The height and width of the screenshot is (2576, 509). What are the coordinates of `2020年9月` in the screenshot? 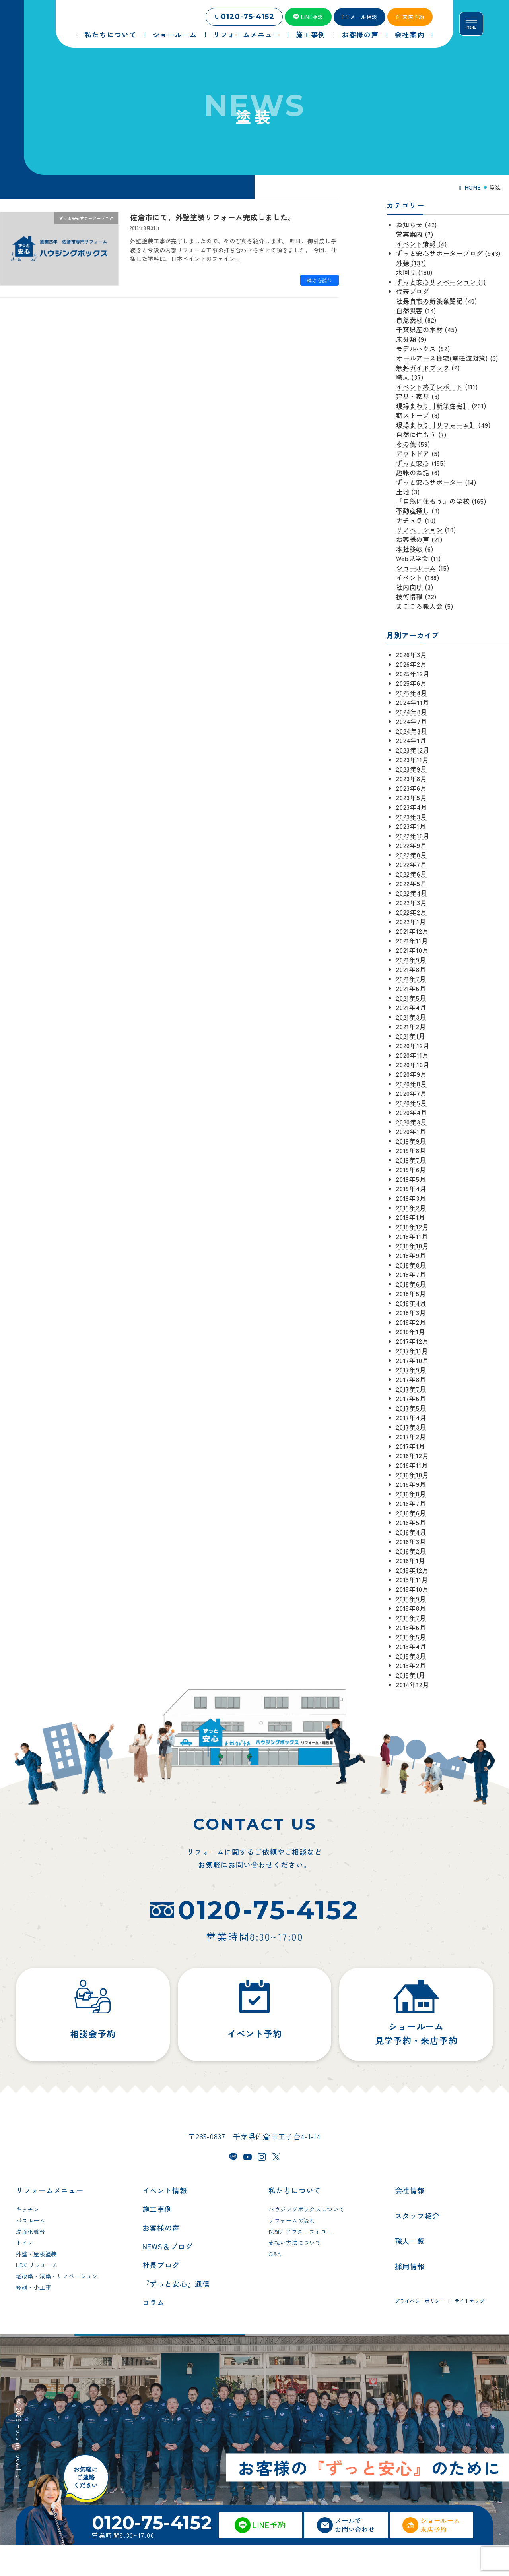 It's located at (411, 1074).